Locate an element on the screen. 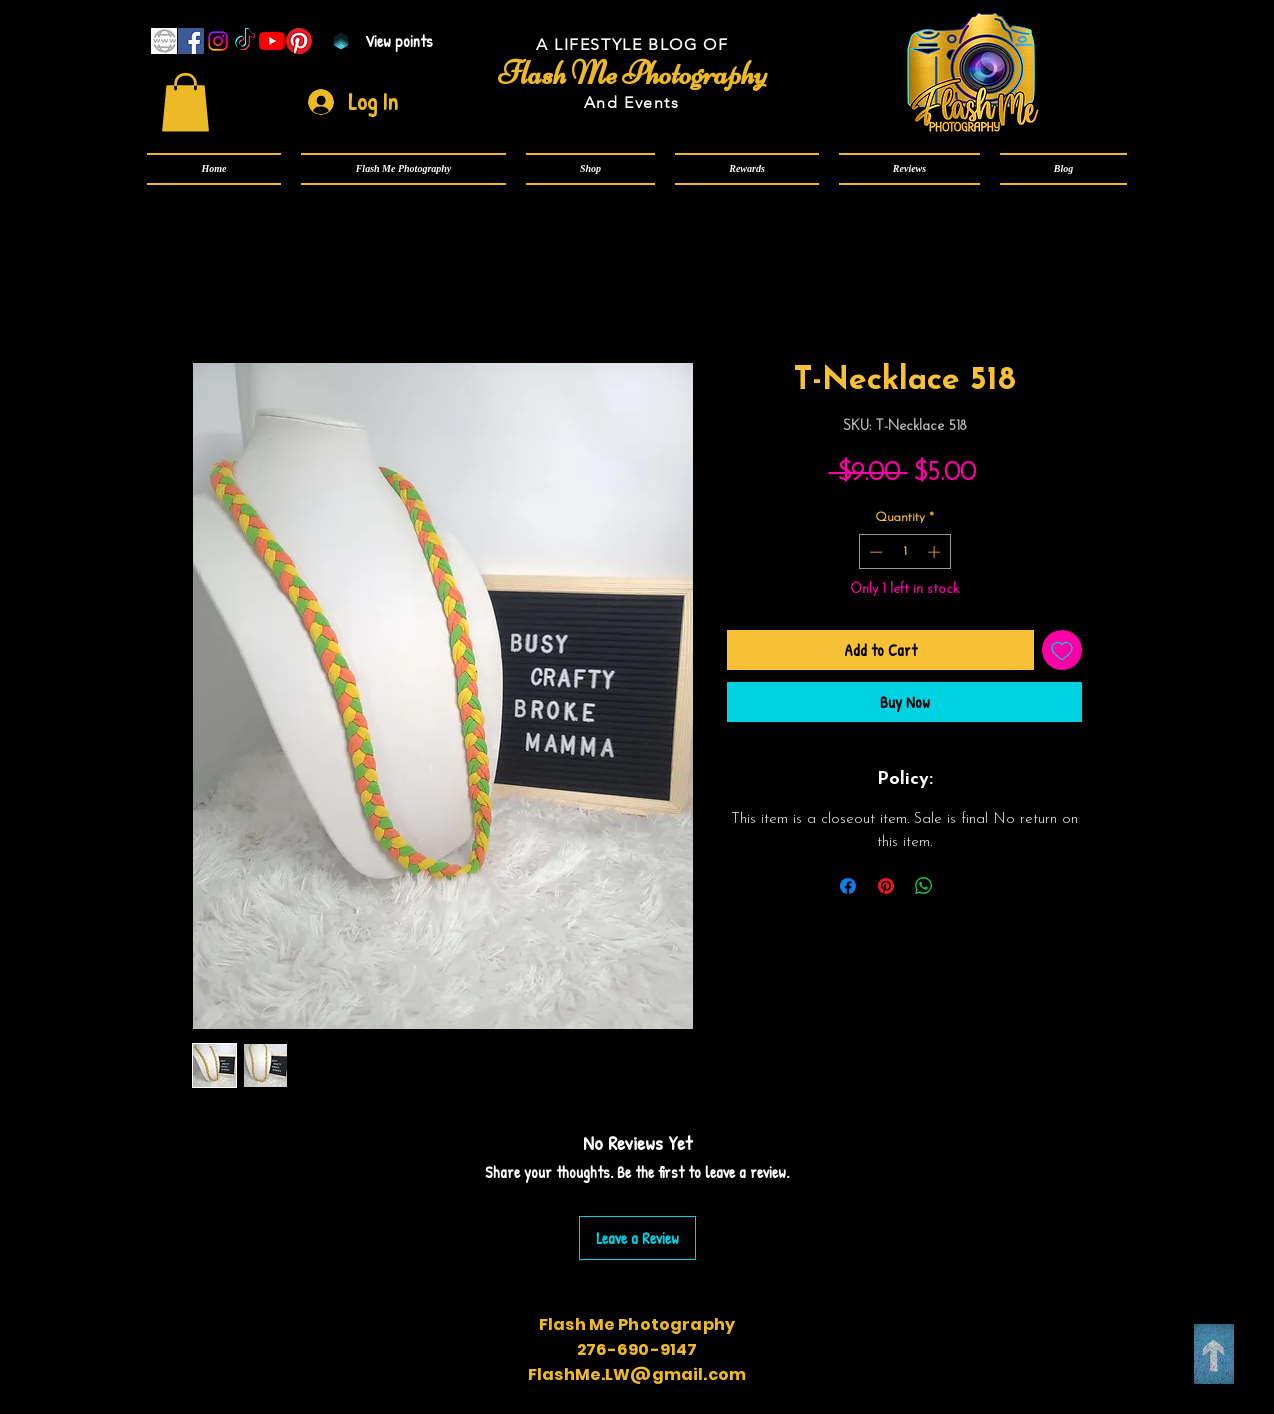 The height and width of the screenshot is (1414, 1274). [Decrement] is located at coordinates (874, 552).